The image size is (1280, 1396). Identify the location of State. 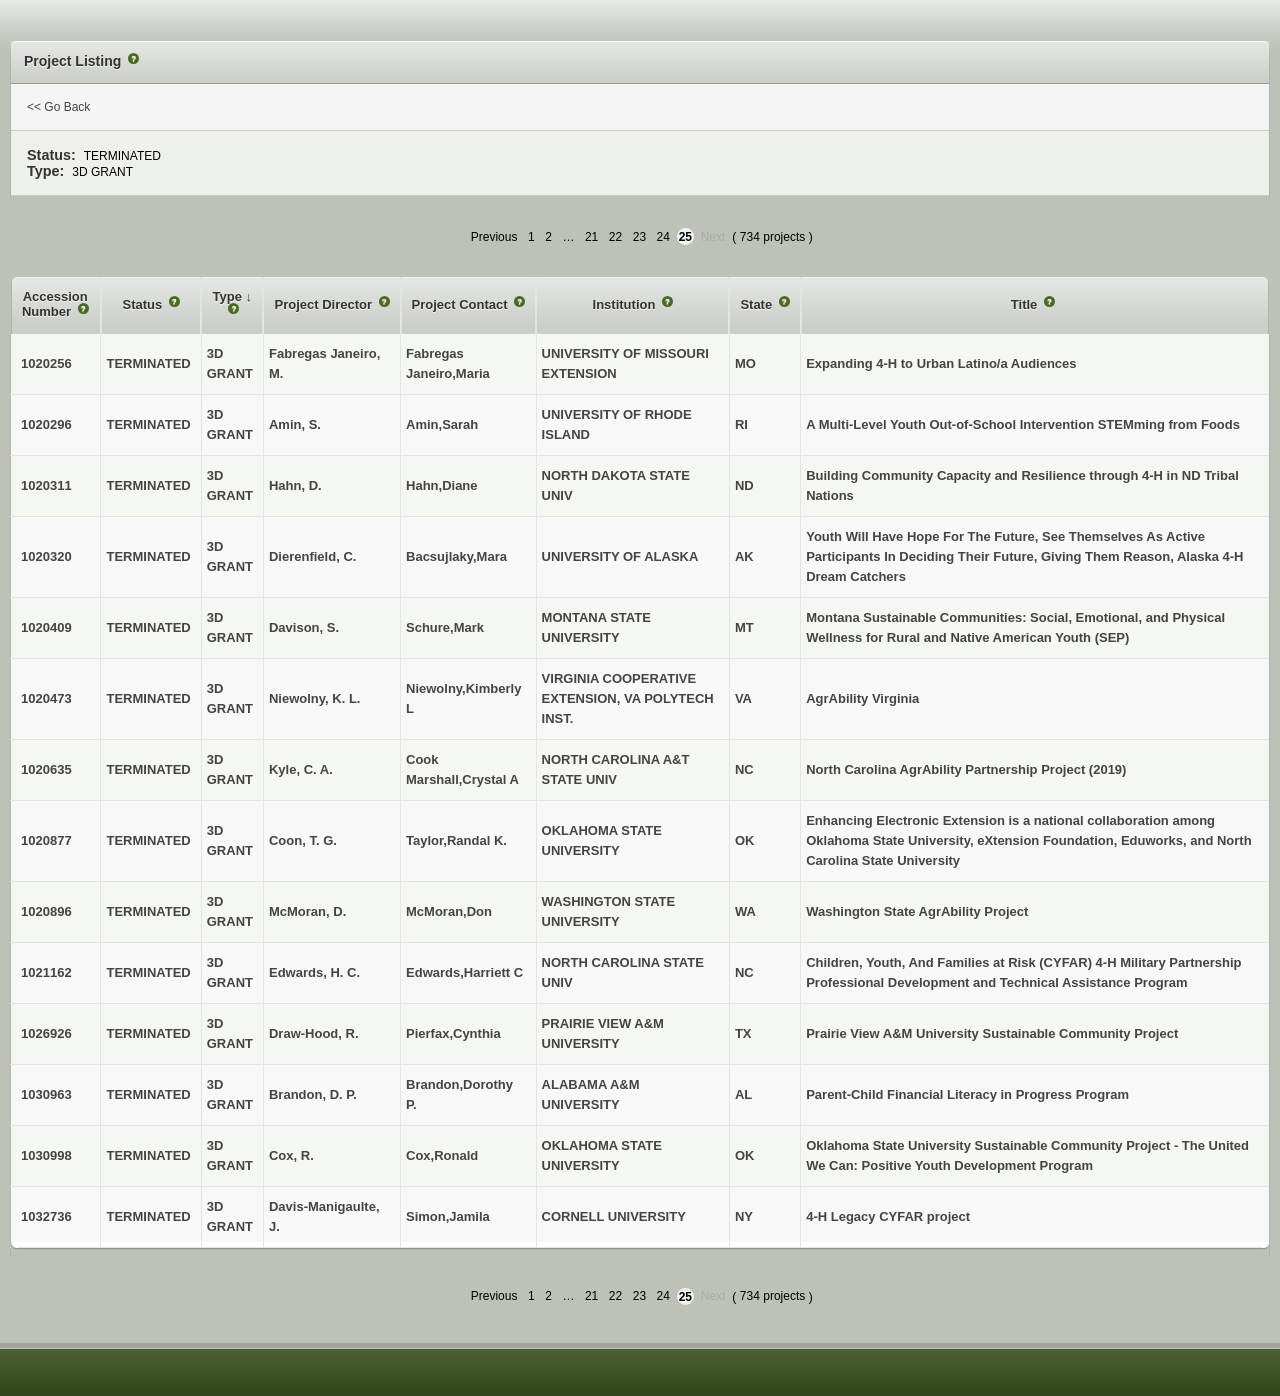
(757, 304).